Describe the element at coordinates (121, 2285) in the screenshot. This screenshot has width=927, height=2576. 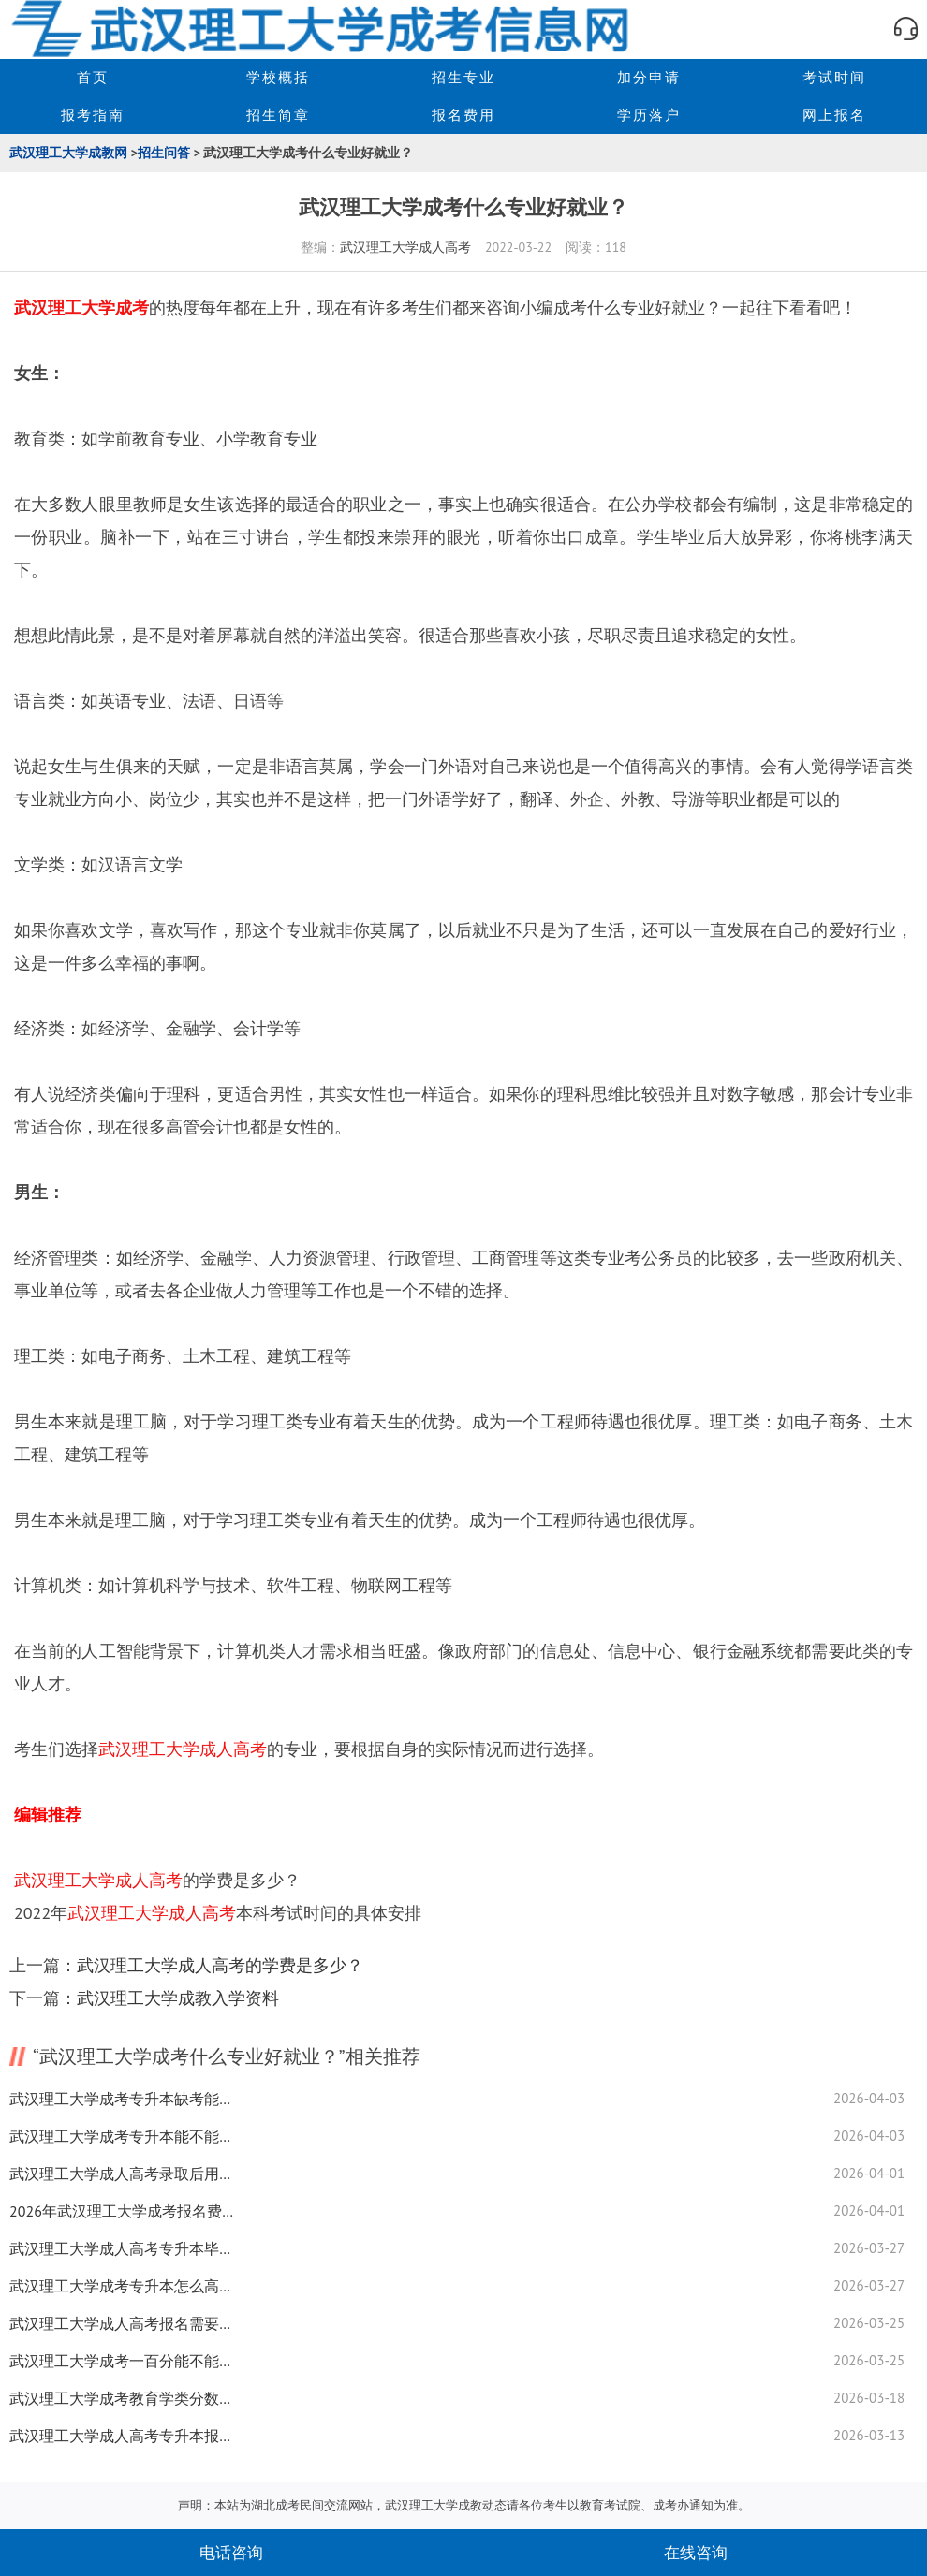
I see `武汉理工大学成考专升本怎么高效备考？实用复习技巧全揭秘` at that location.